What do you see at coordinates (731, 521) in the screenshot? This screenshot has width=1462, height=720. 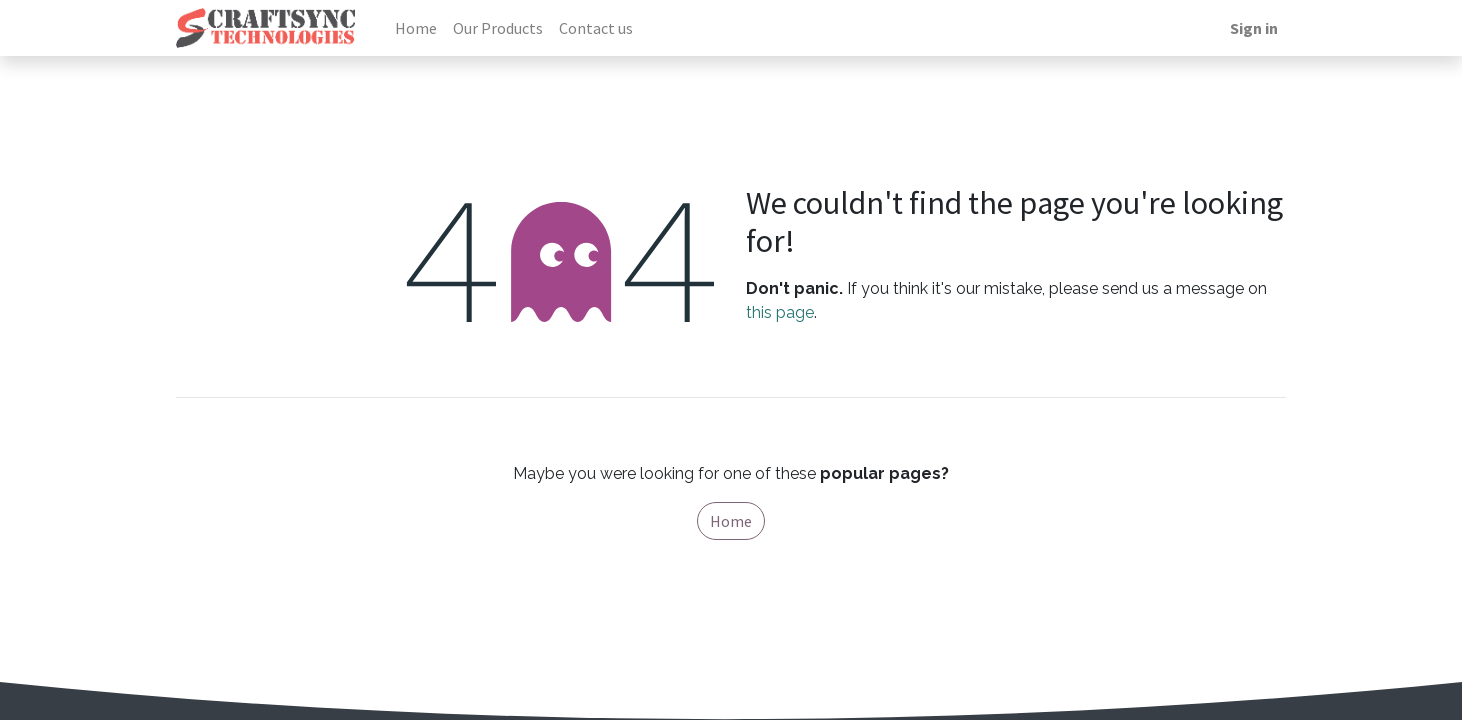 I see `Home` at bounding box center [731, 521].